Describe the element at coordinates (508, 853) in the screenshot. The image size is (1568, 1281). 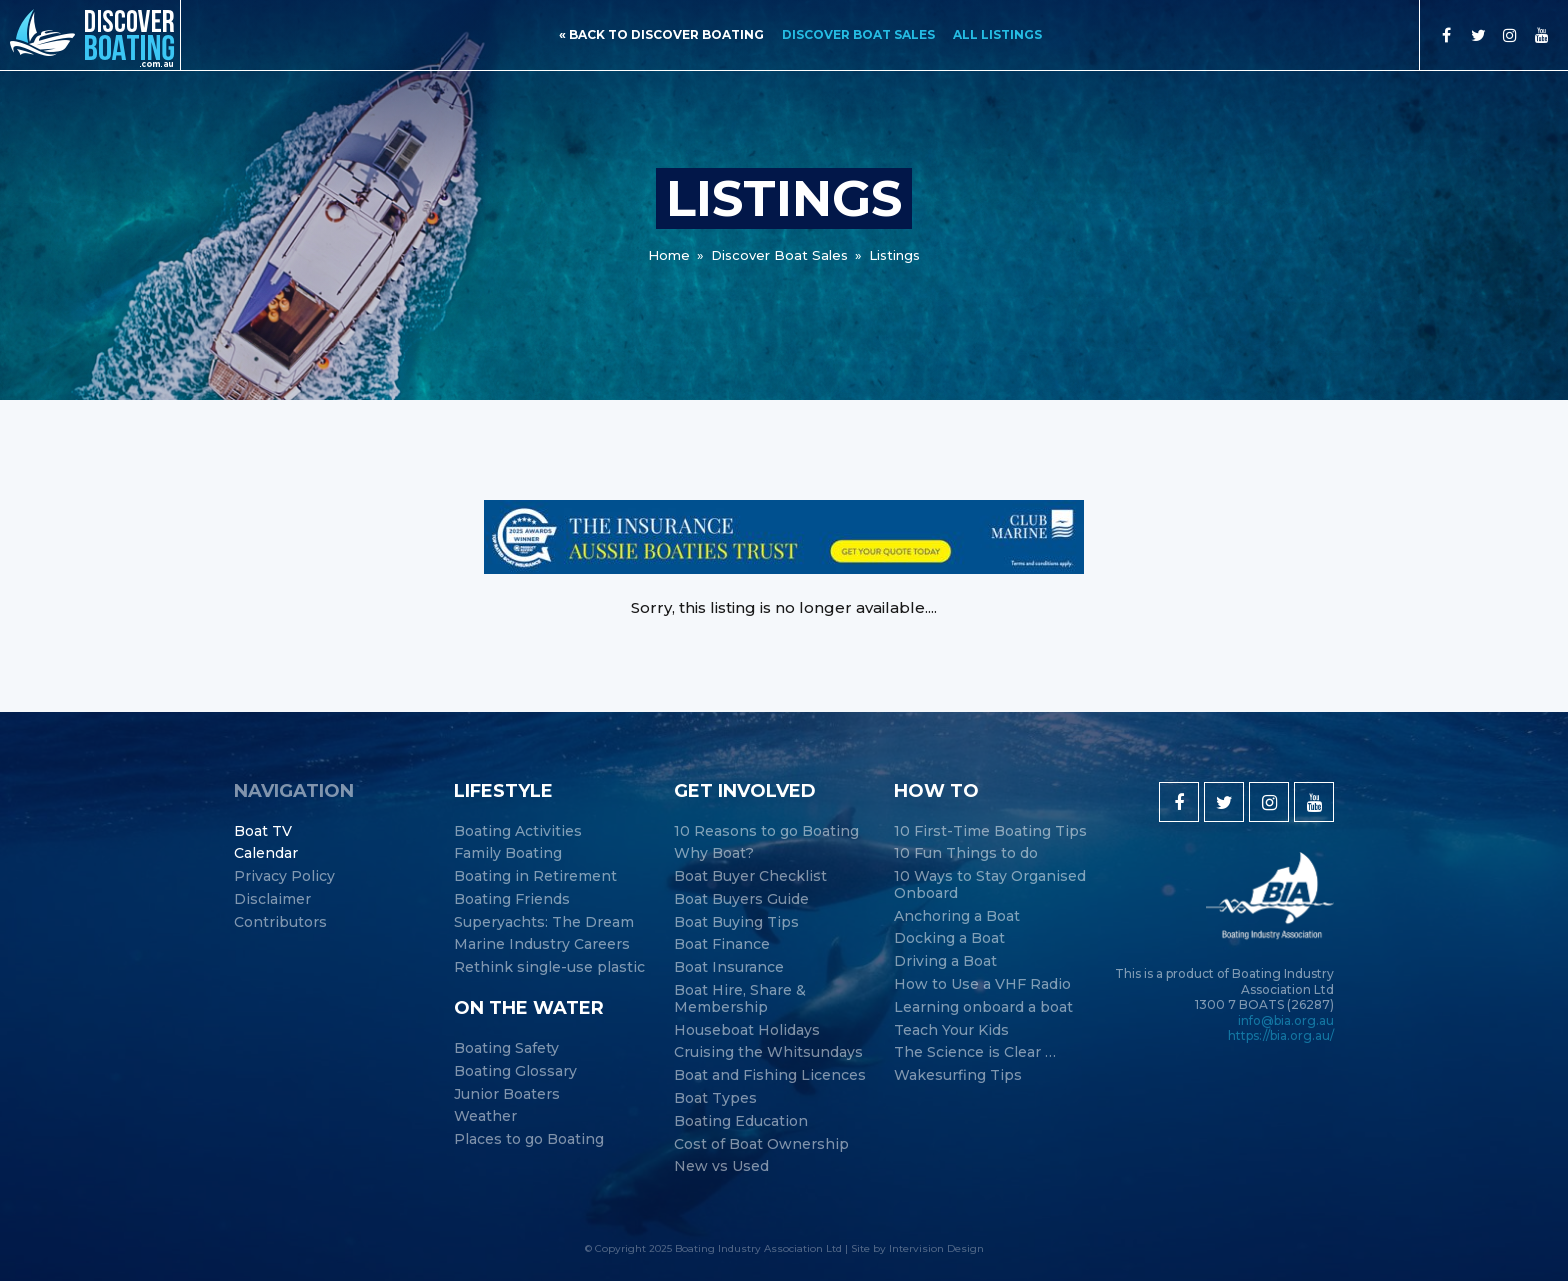
I see `Family Boating` at that location.